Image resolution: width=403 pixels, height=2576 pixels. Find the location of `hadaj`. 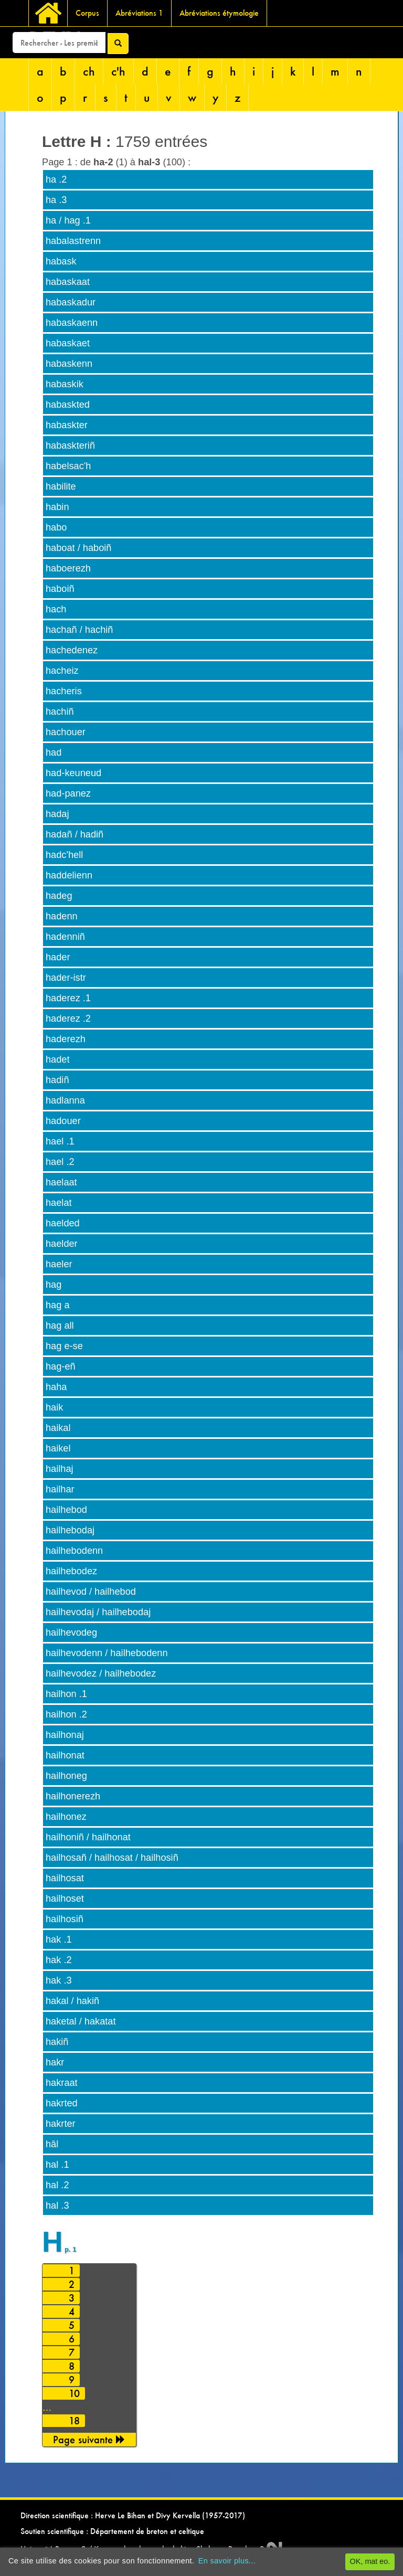

hadaj is located at coordinates (57, 814).